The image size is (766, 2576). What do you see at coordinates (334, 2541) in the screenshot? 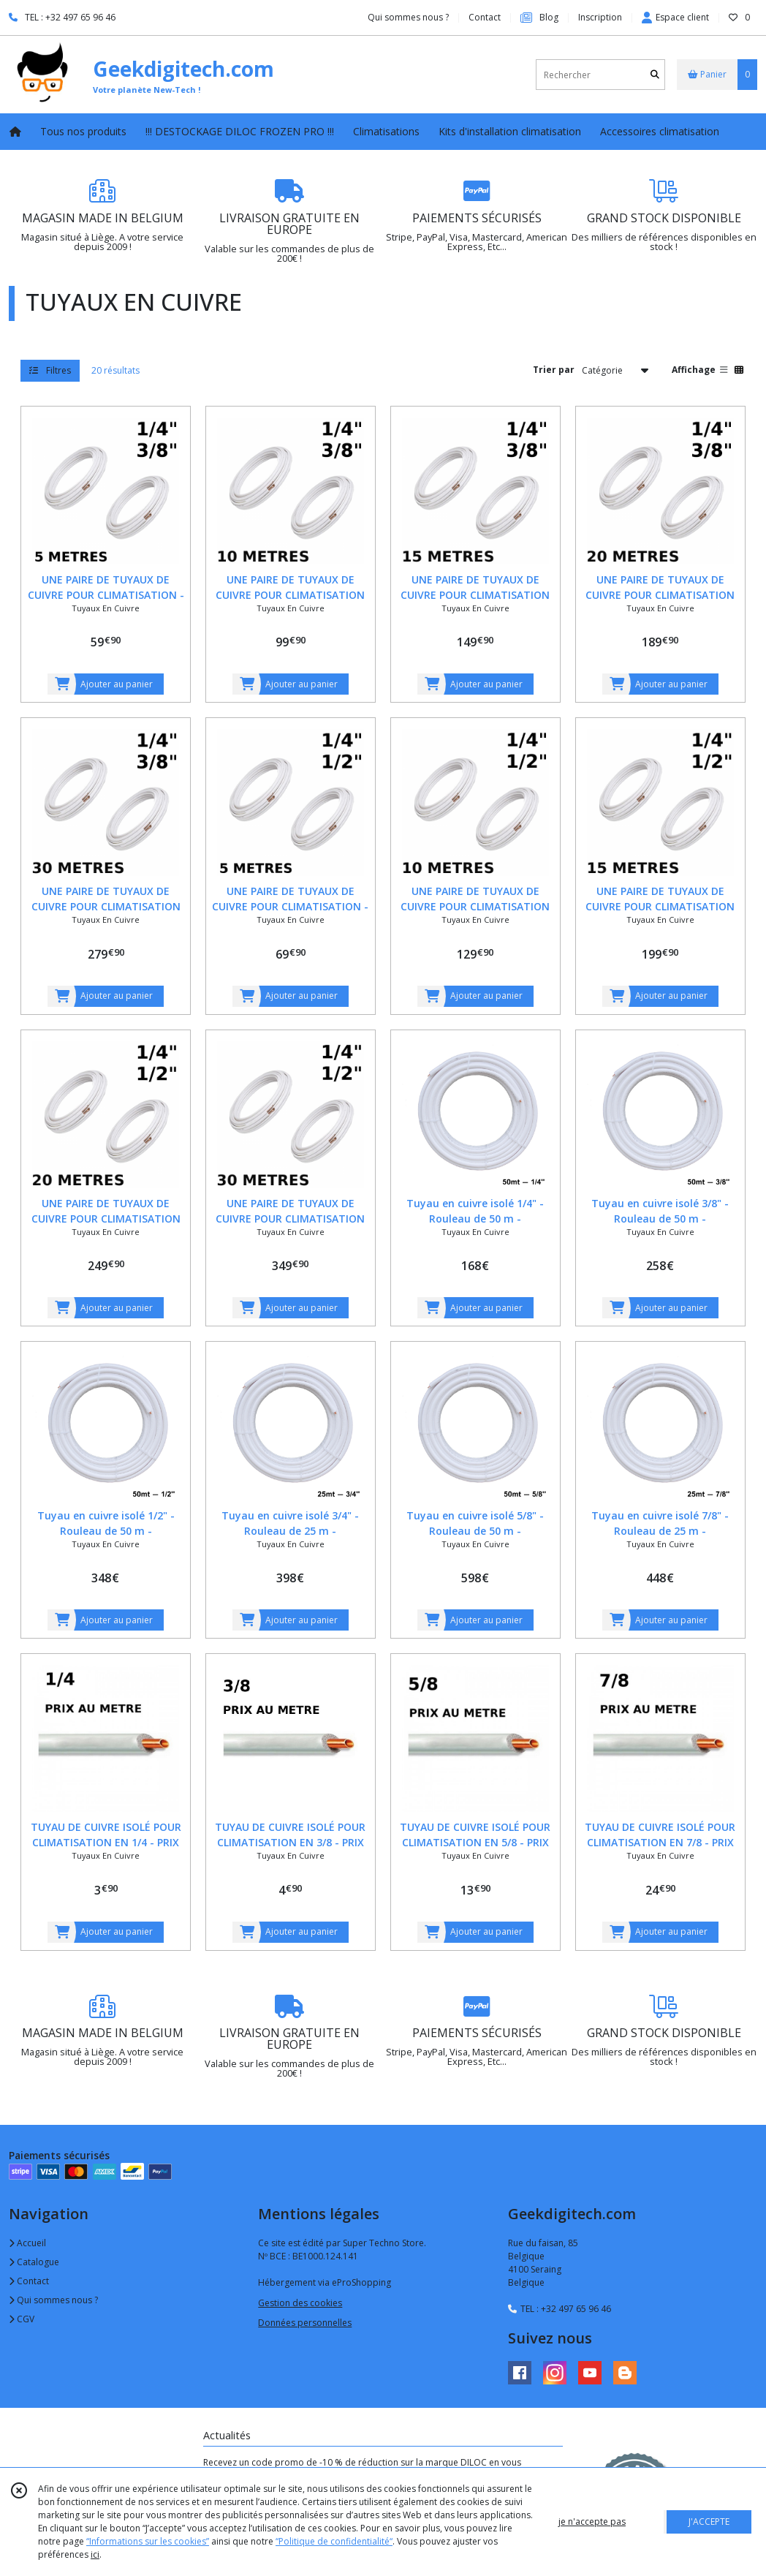
I see `“Politique de confidentialité“` at bounding box center [334, 2541].